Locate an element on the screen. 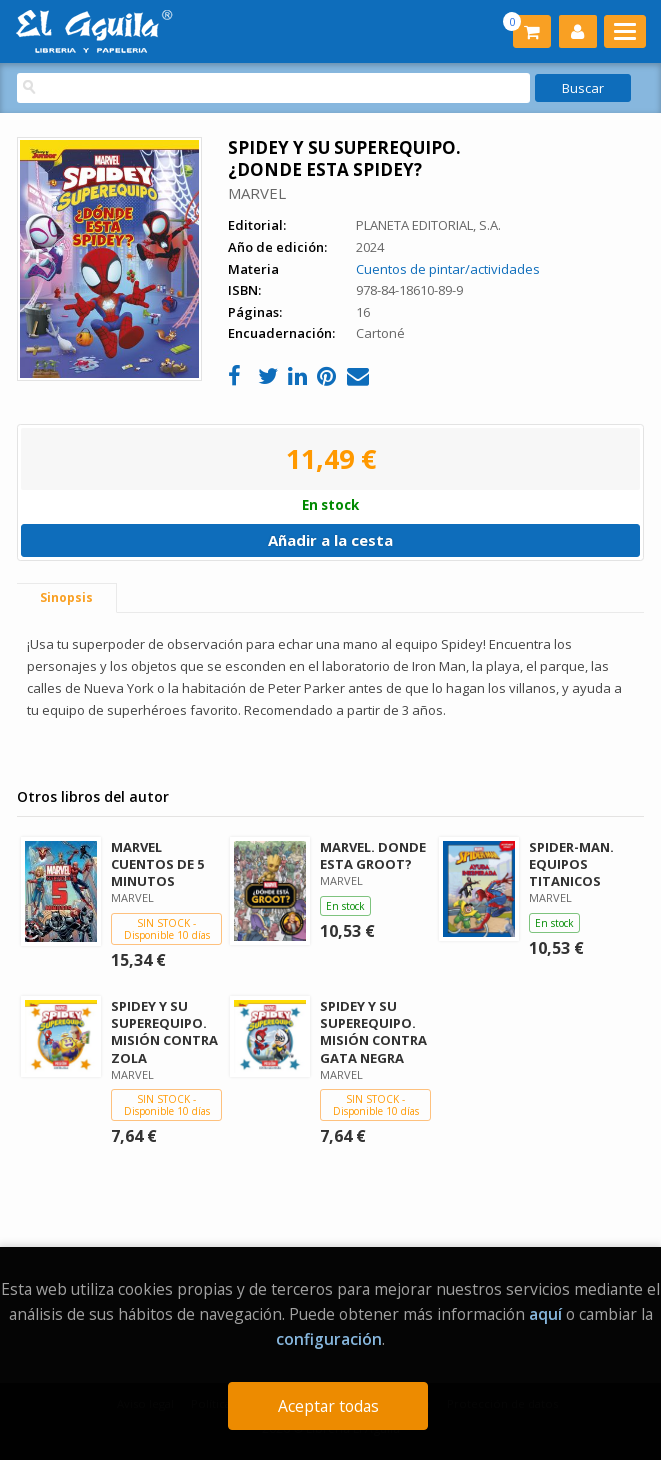  MARVEL. DONDE ESTA GROOT? is located at coordinates (373, 855).